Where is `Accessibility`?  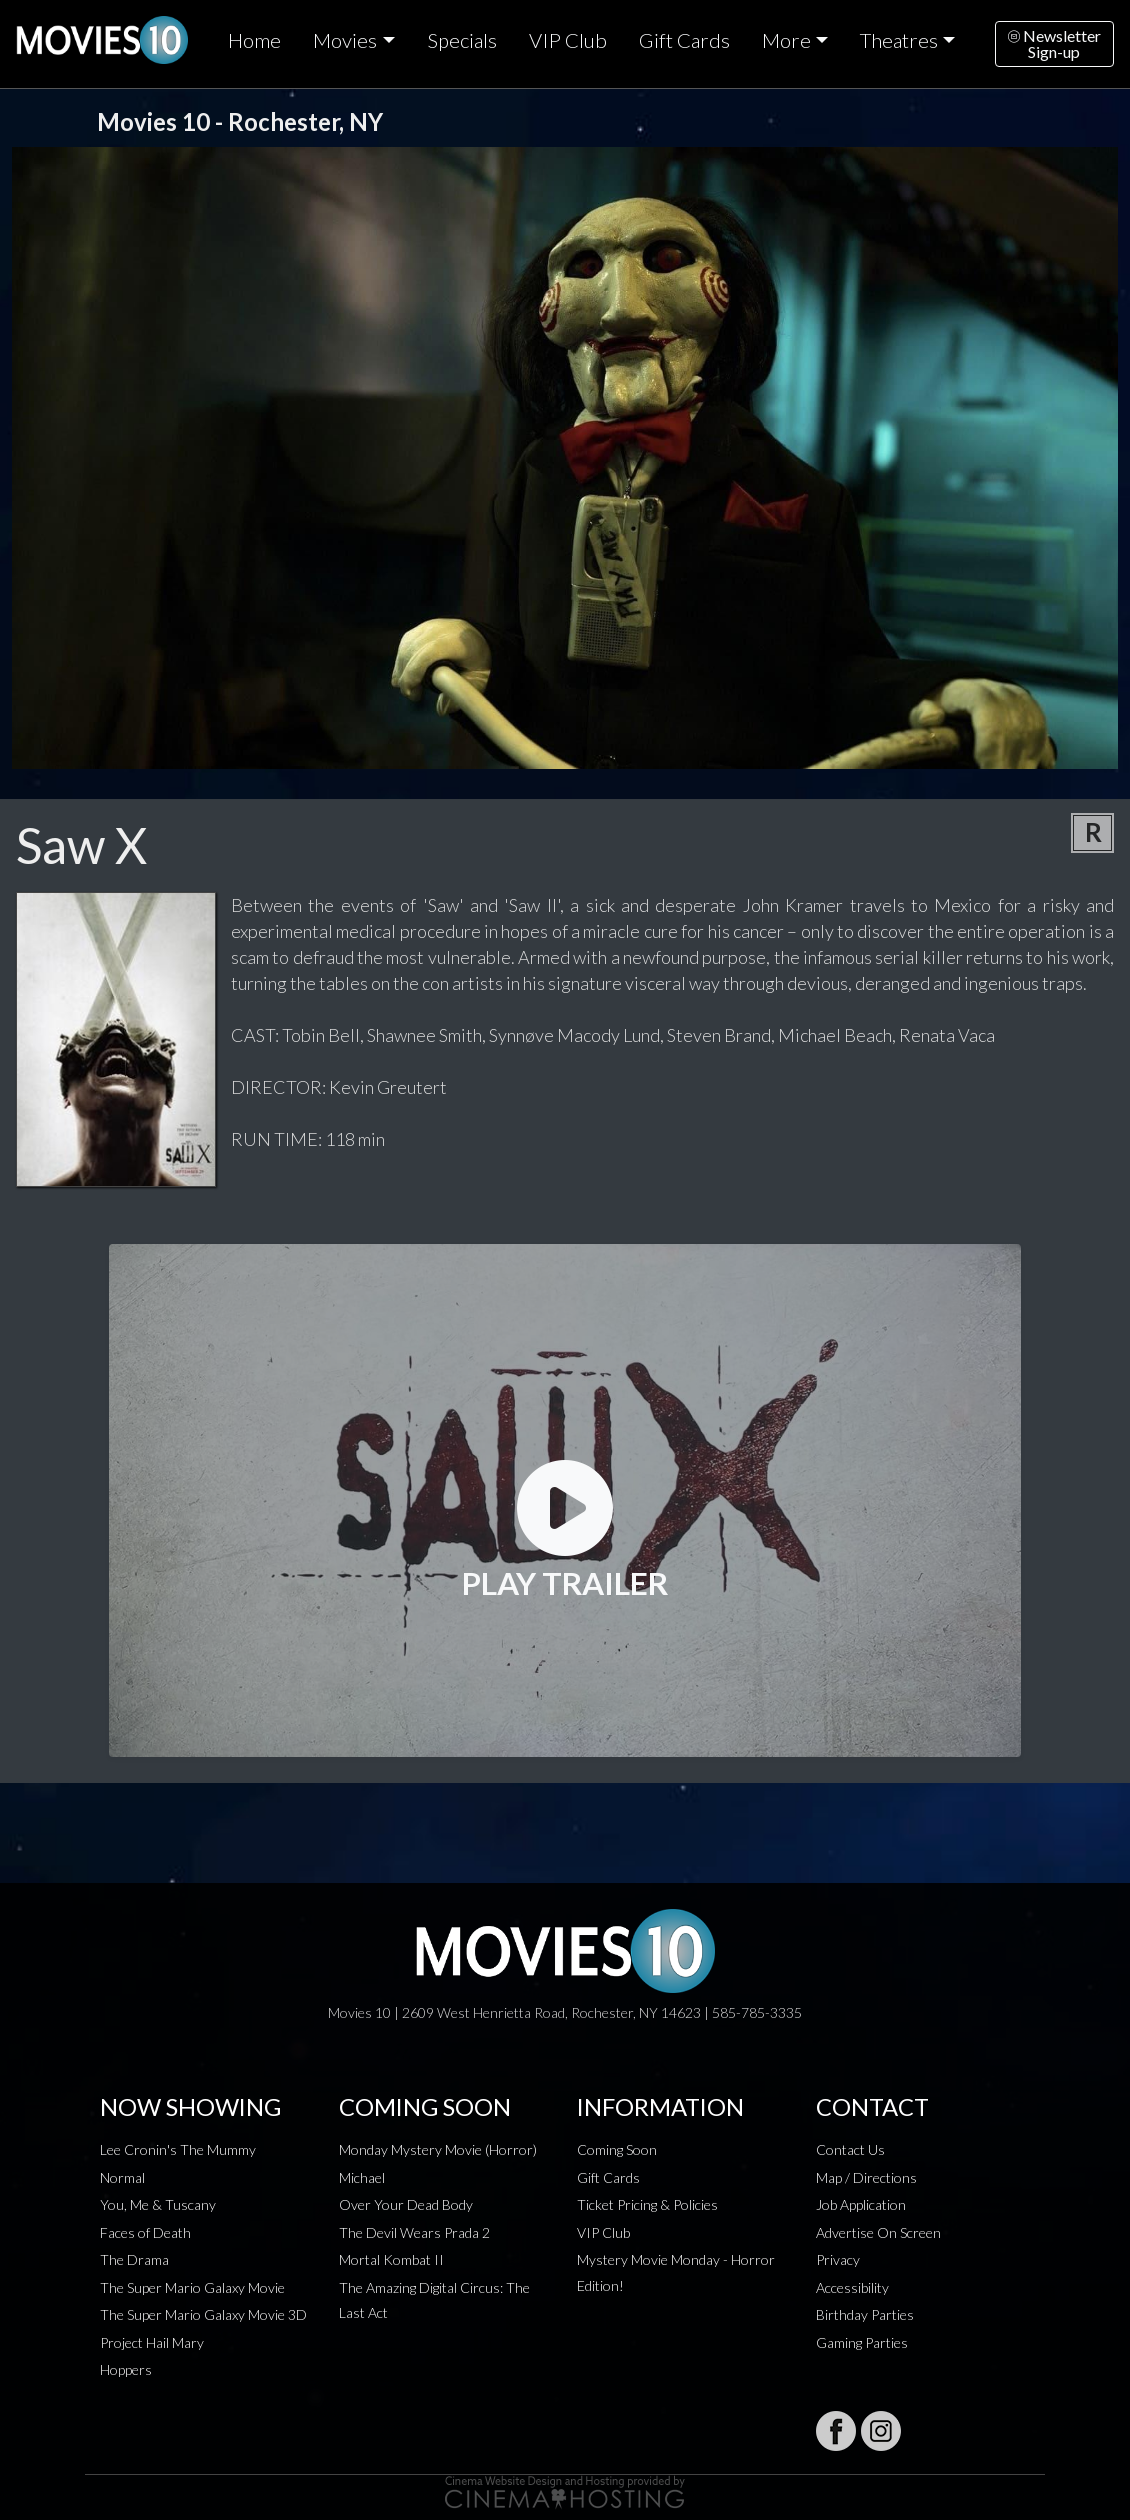 Accessibility is located at coordinates (852, 2287).